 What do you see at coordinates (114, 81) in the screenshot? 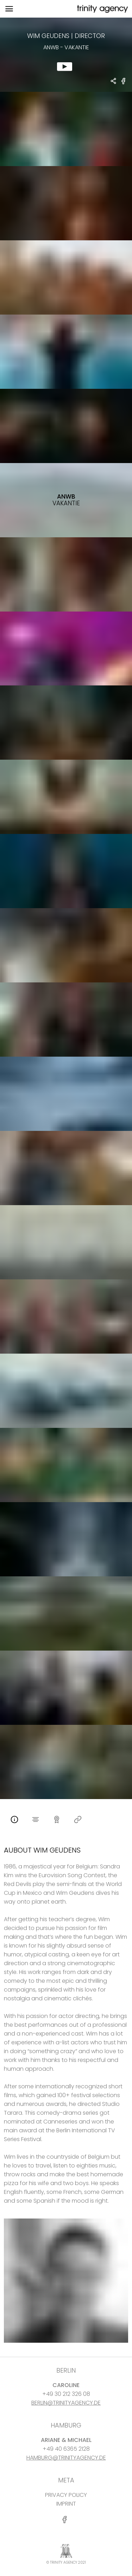
I see `[share Wim Geudens - DIRECTOR ANWB - vakantie]` at bounding box center [114, 81].